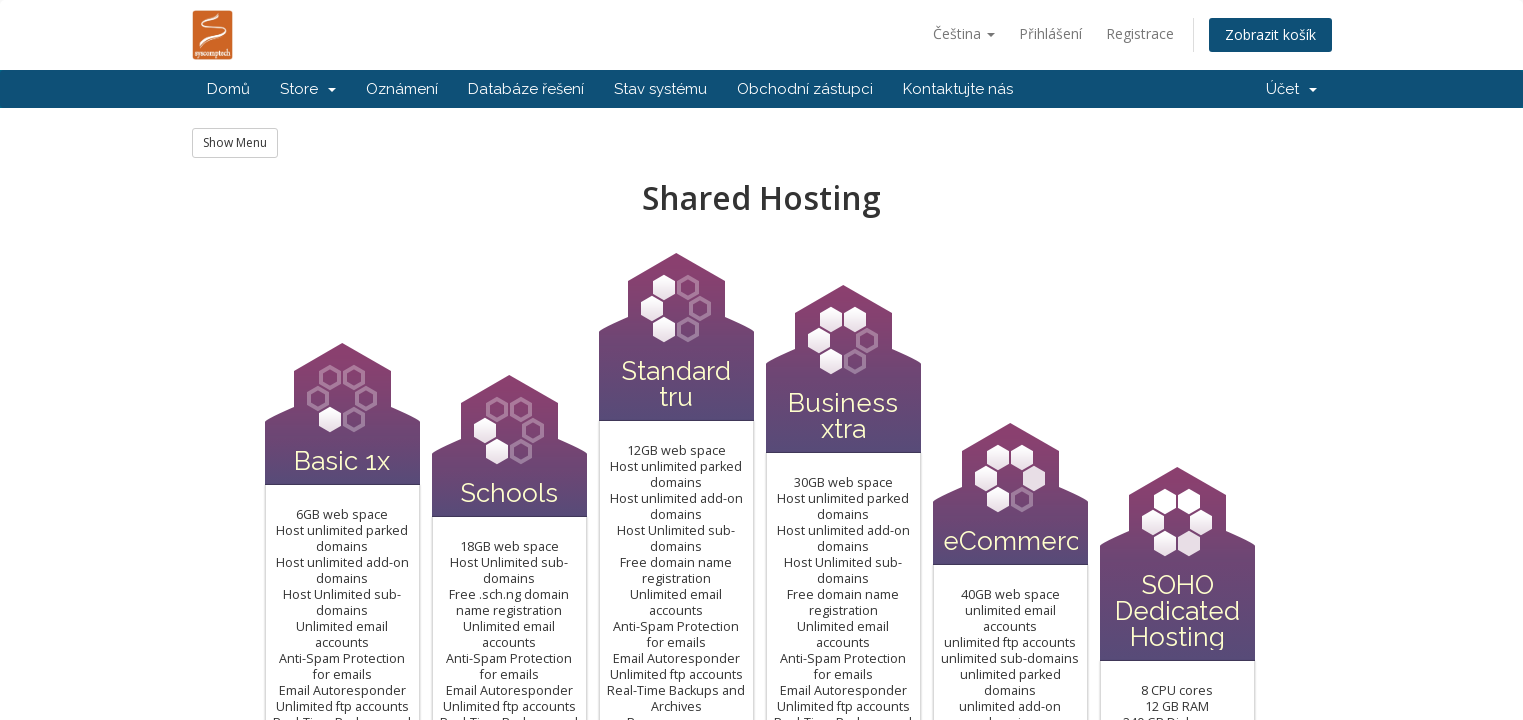 This screenshot has height=720, width=1523. What do you see at coordinates (235, 142) in the screenshot?
I see `Show Menu` at bounding box center [235, 142].